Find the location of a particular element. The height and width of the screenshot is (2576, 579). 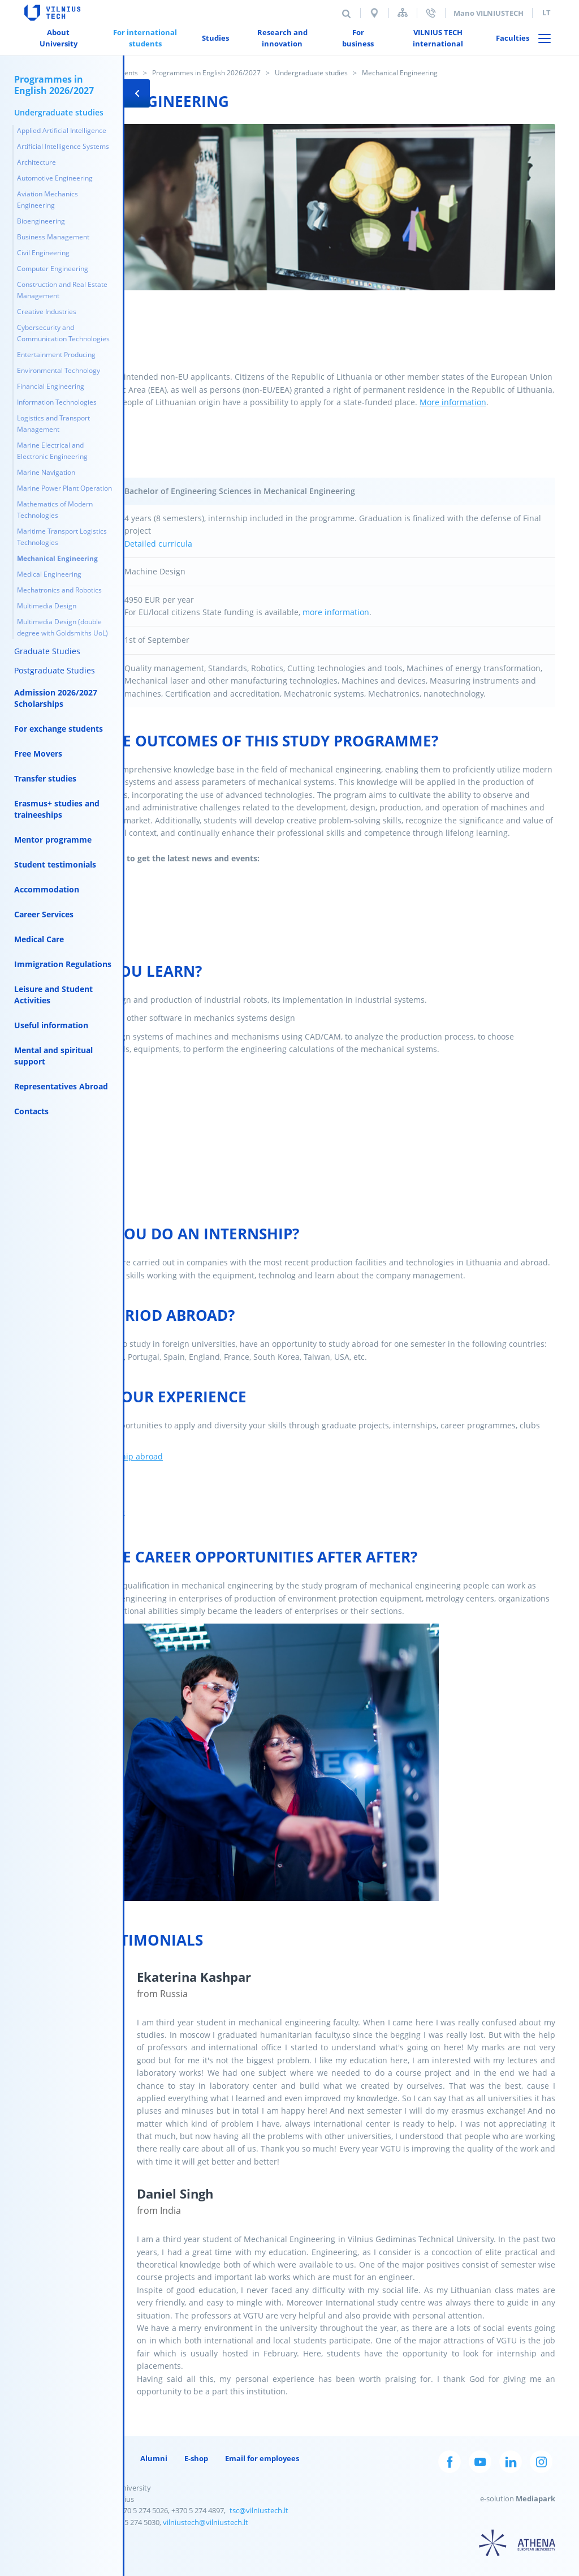

Marine Power Plant Operation is located at coordinates (64, 488).